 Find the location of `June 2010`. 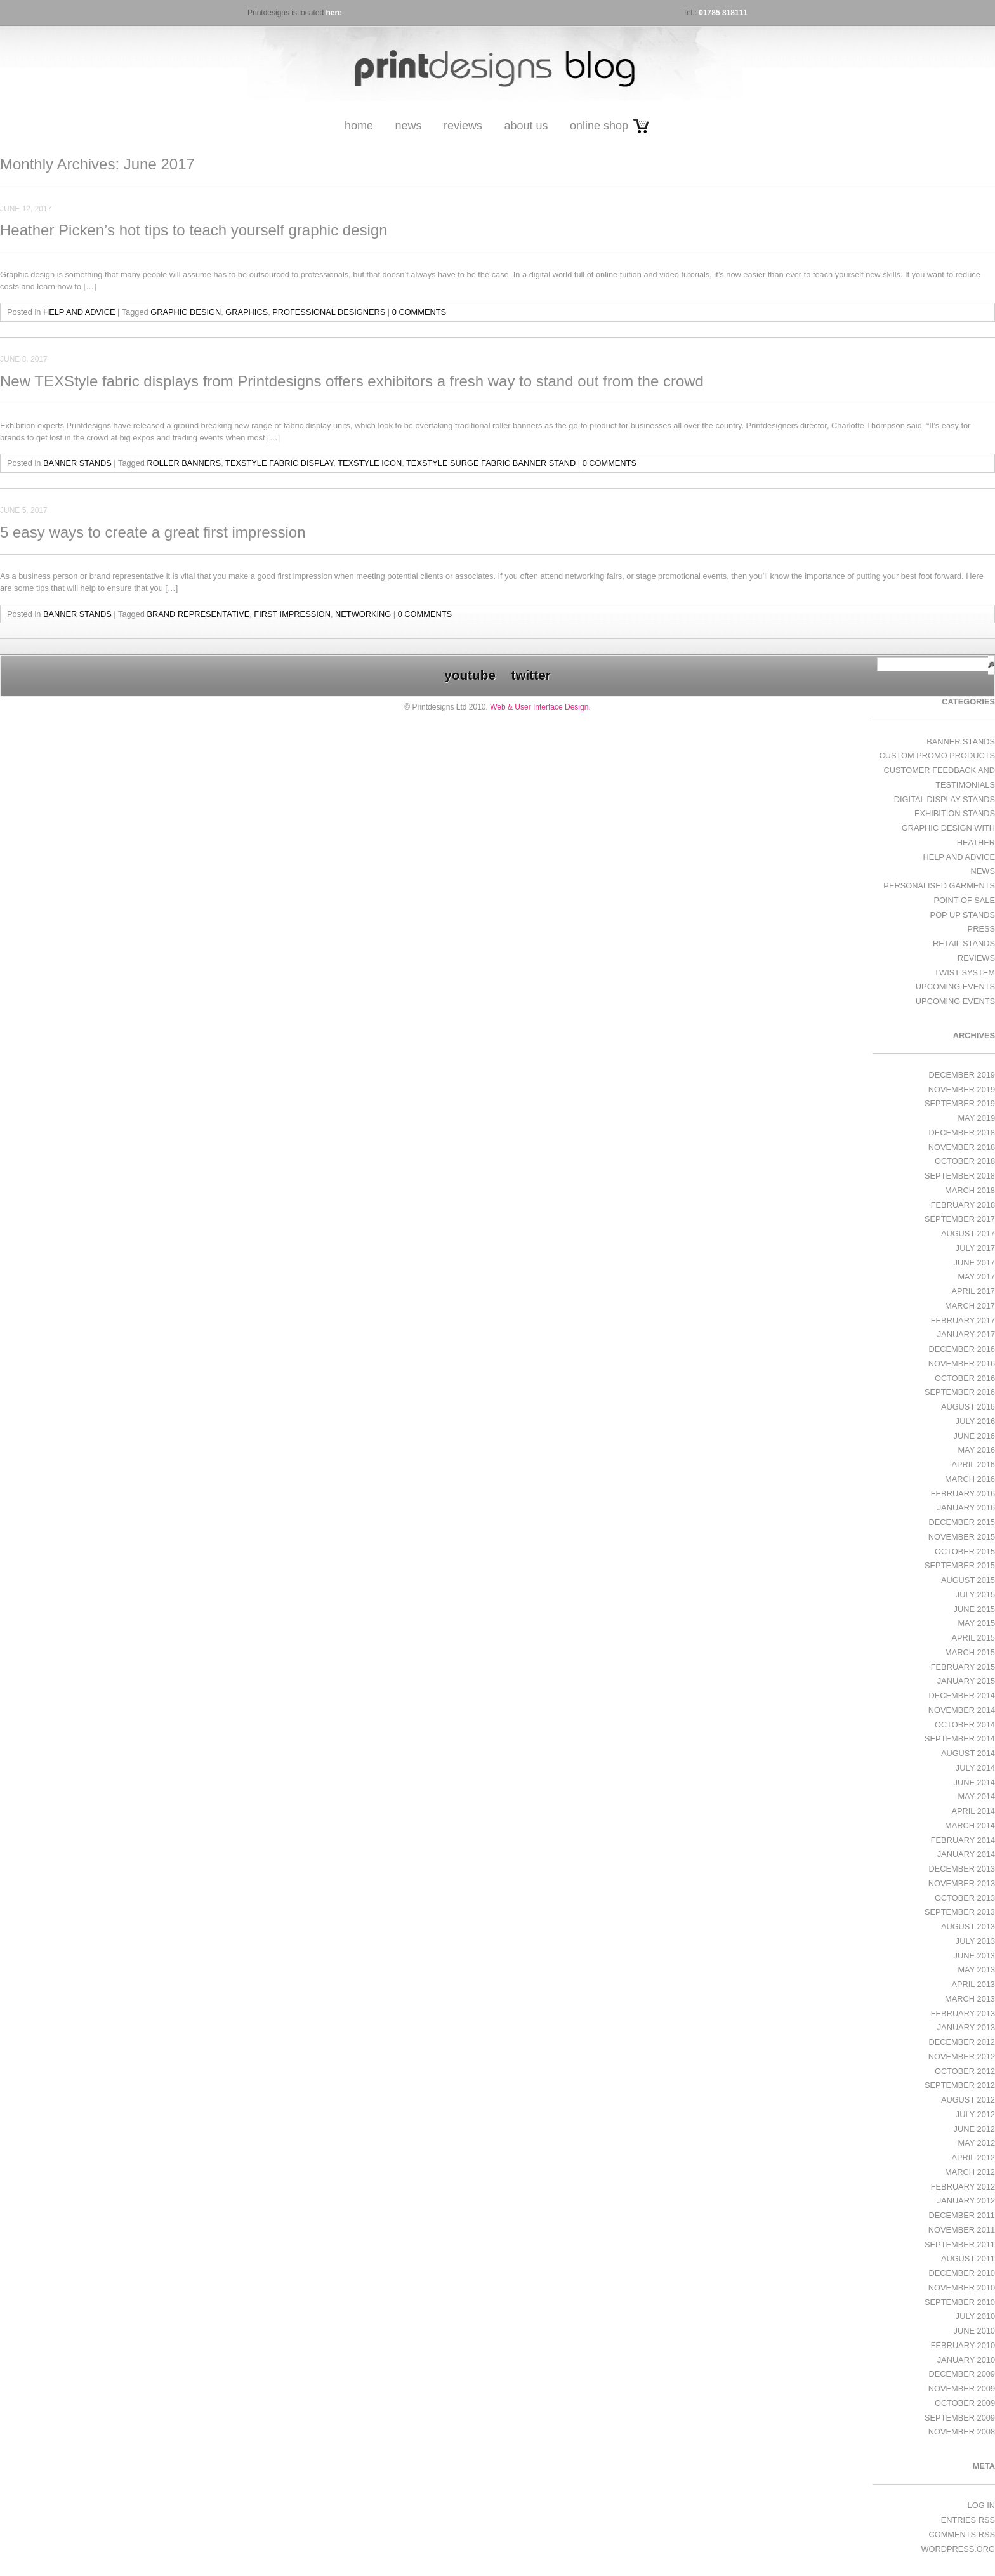

June 2010 is located at coordinates (974, 2330).